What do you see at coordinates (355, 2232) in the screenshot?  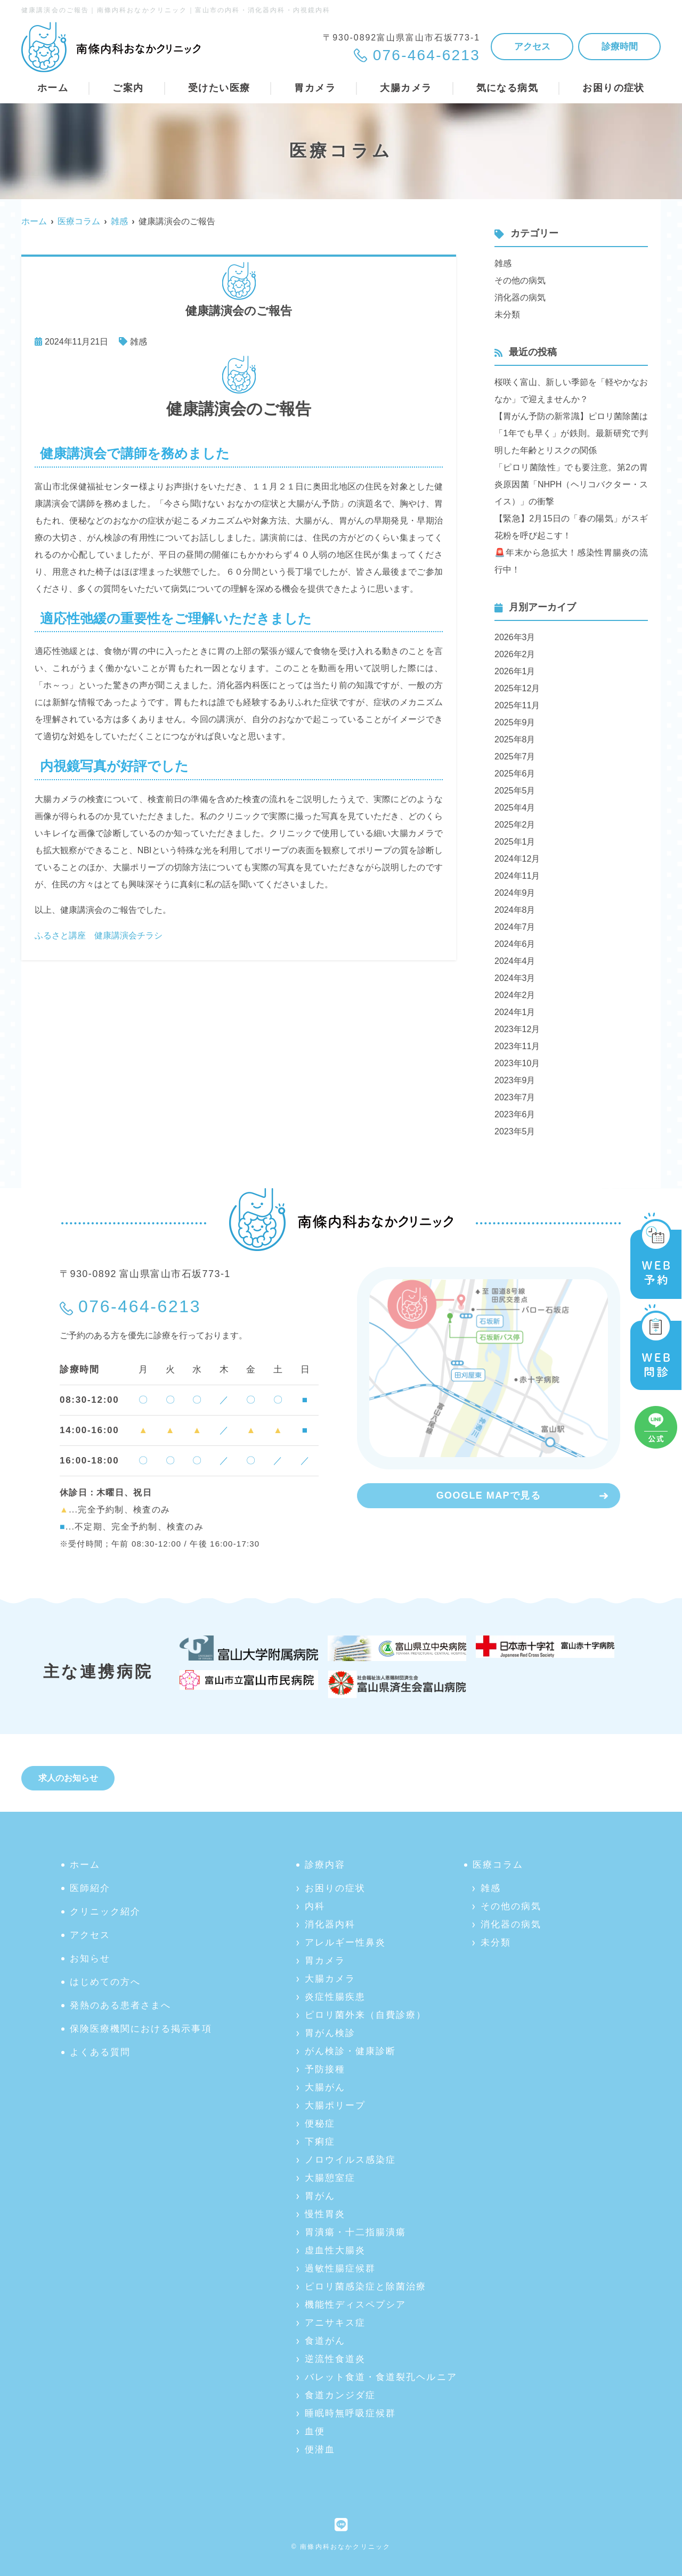 I see `胃潰瘍・十二指腸潰瘍` at bounding box center [355, 2232].